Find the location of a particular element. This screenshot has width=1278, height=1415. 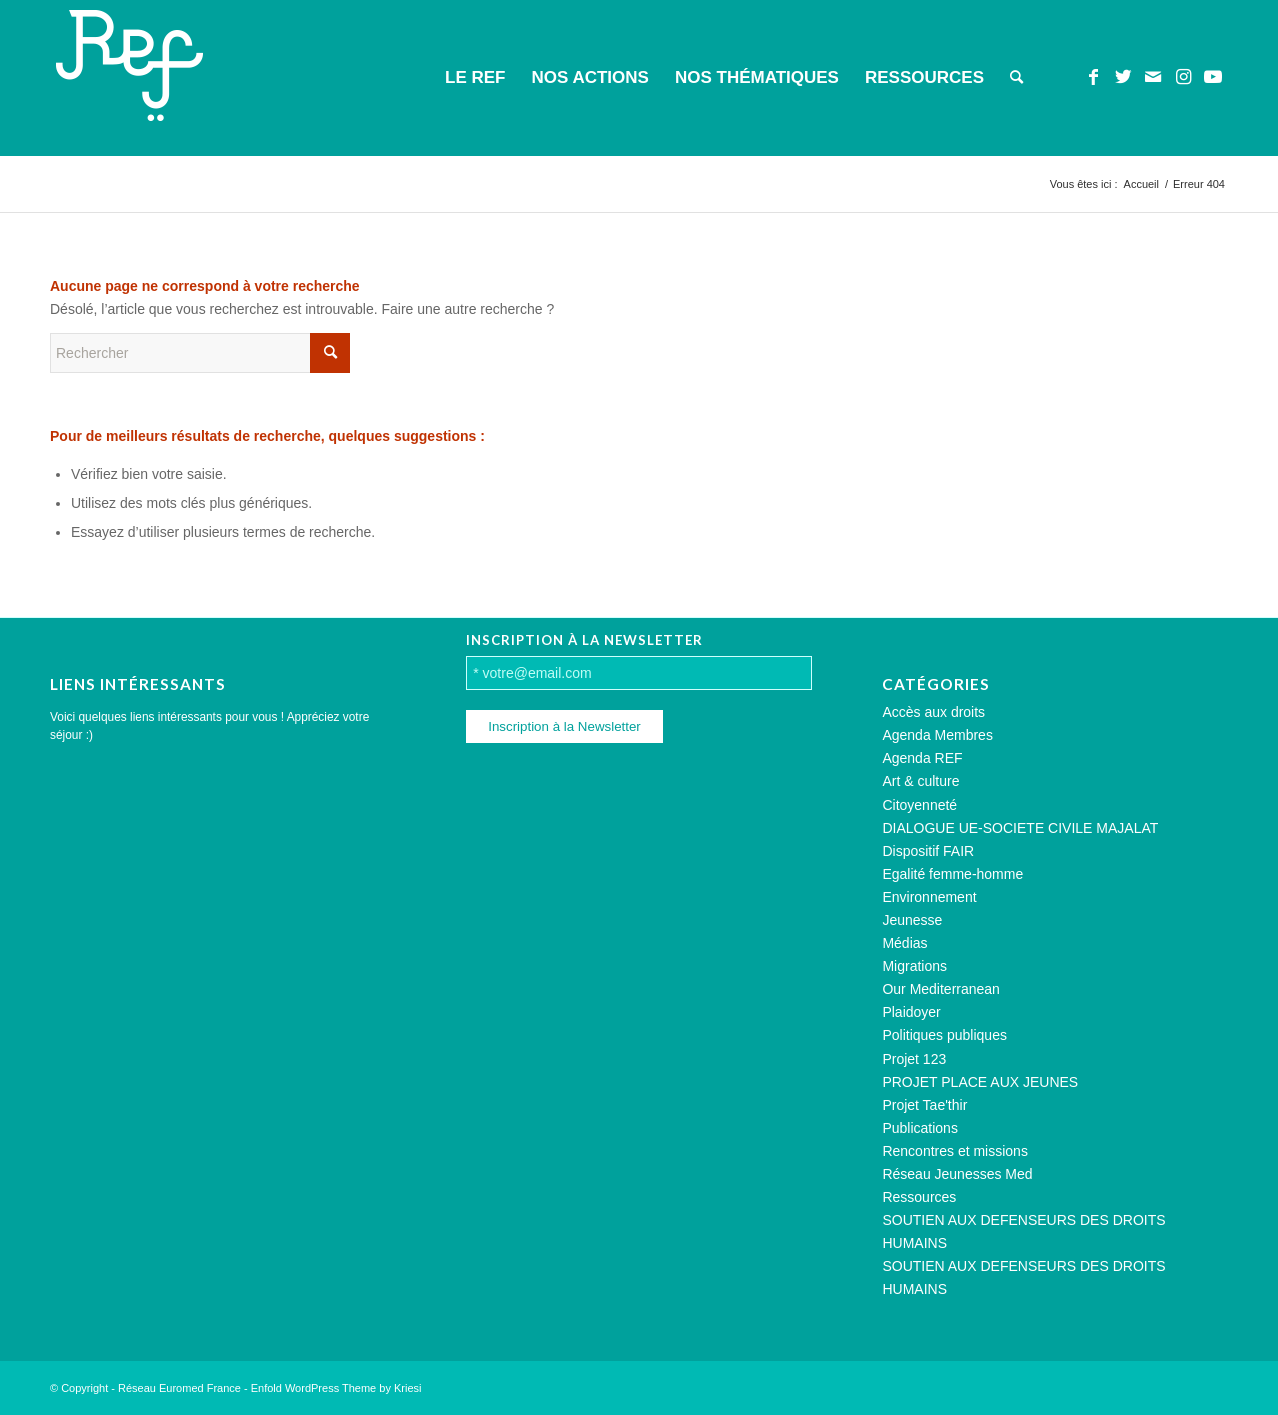

Dispositif FAIR is located at coordinates (928, 851).